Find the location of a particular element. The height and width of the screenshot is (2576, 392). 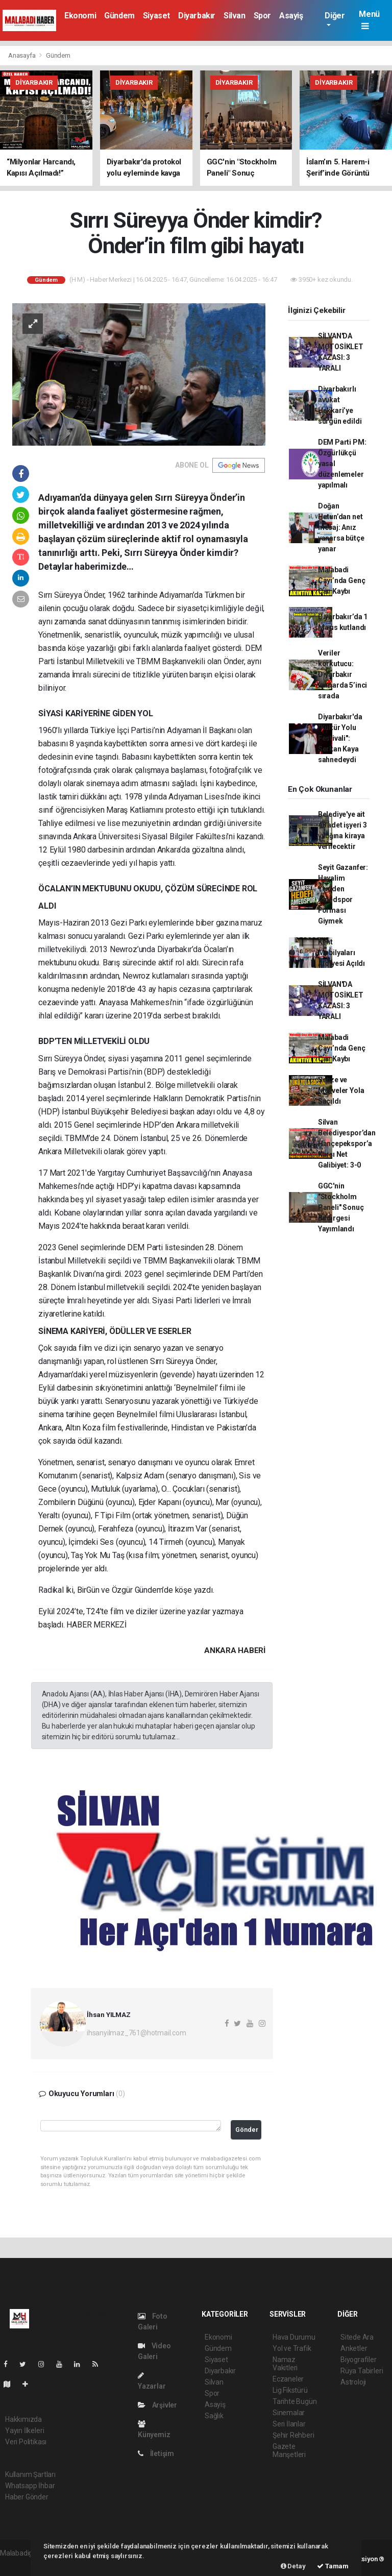

Silvan Belediyespor’dan Hançepekspor’a Karşı Net Galibiyet: 3-0 is located at coordinates (347, 1143).